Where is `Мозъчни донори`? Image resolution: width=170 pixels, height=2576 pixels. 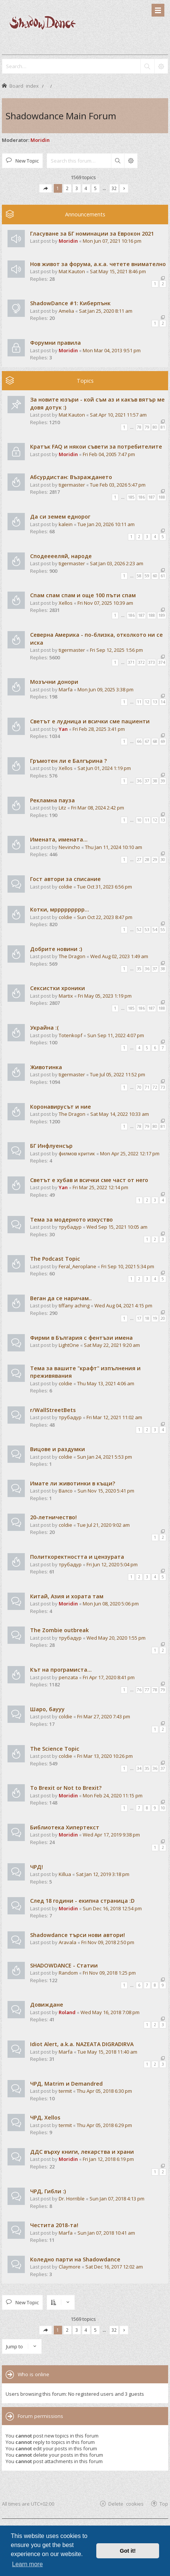 Мозъчни донори is located at coordinates (54, 681).